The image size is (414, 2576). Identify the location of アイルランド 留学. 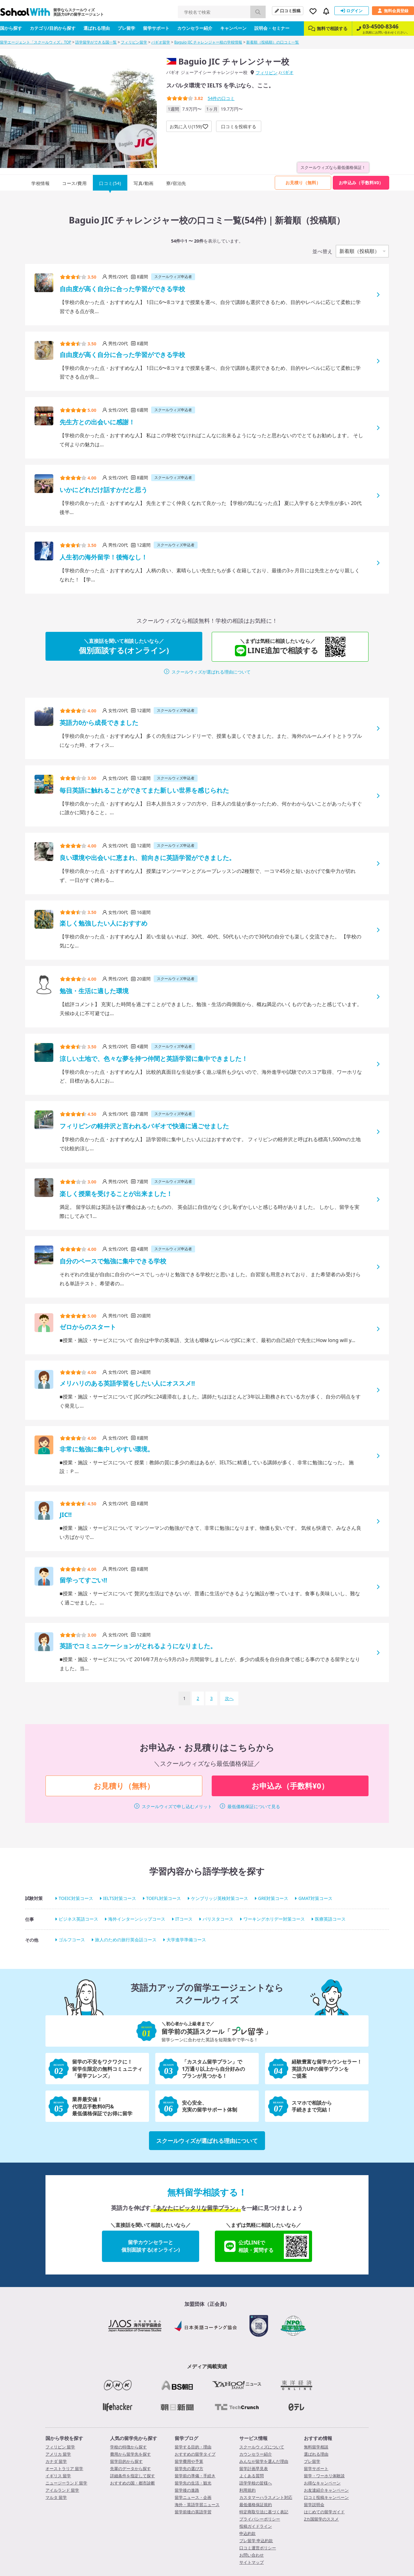
(62, 2490).